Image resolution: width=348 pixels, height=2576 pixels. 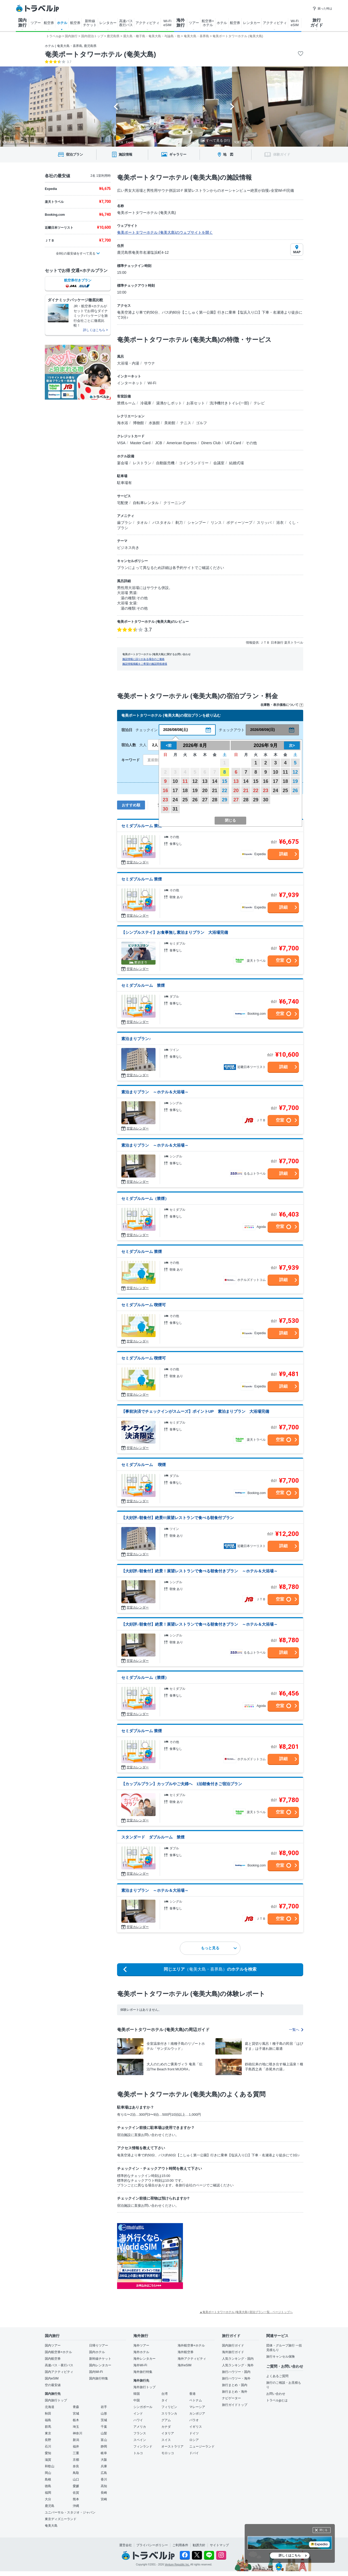 I want to click on スタンダード ダブルルーム 禁煙, so click(x=153, y=1837).